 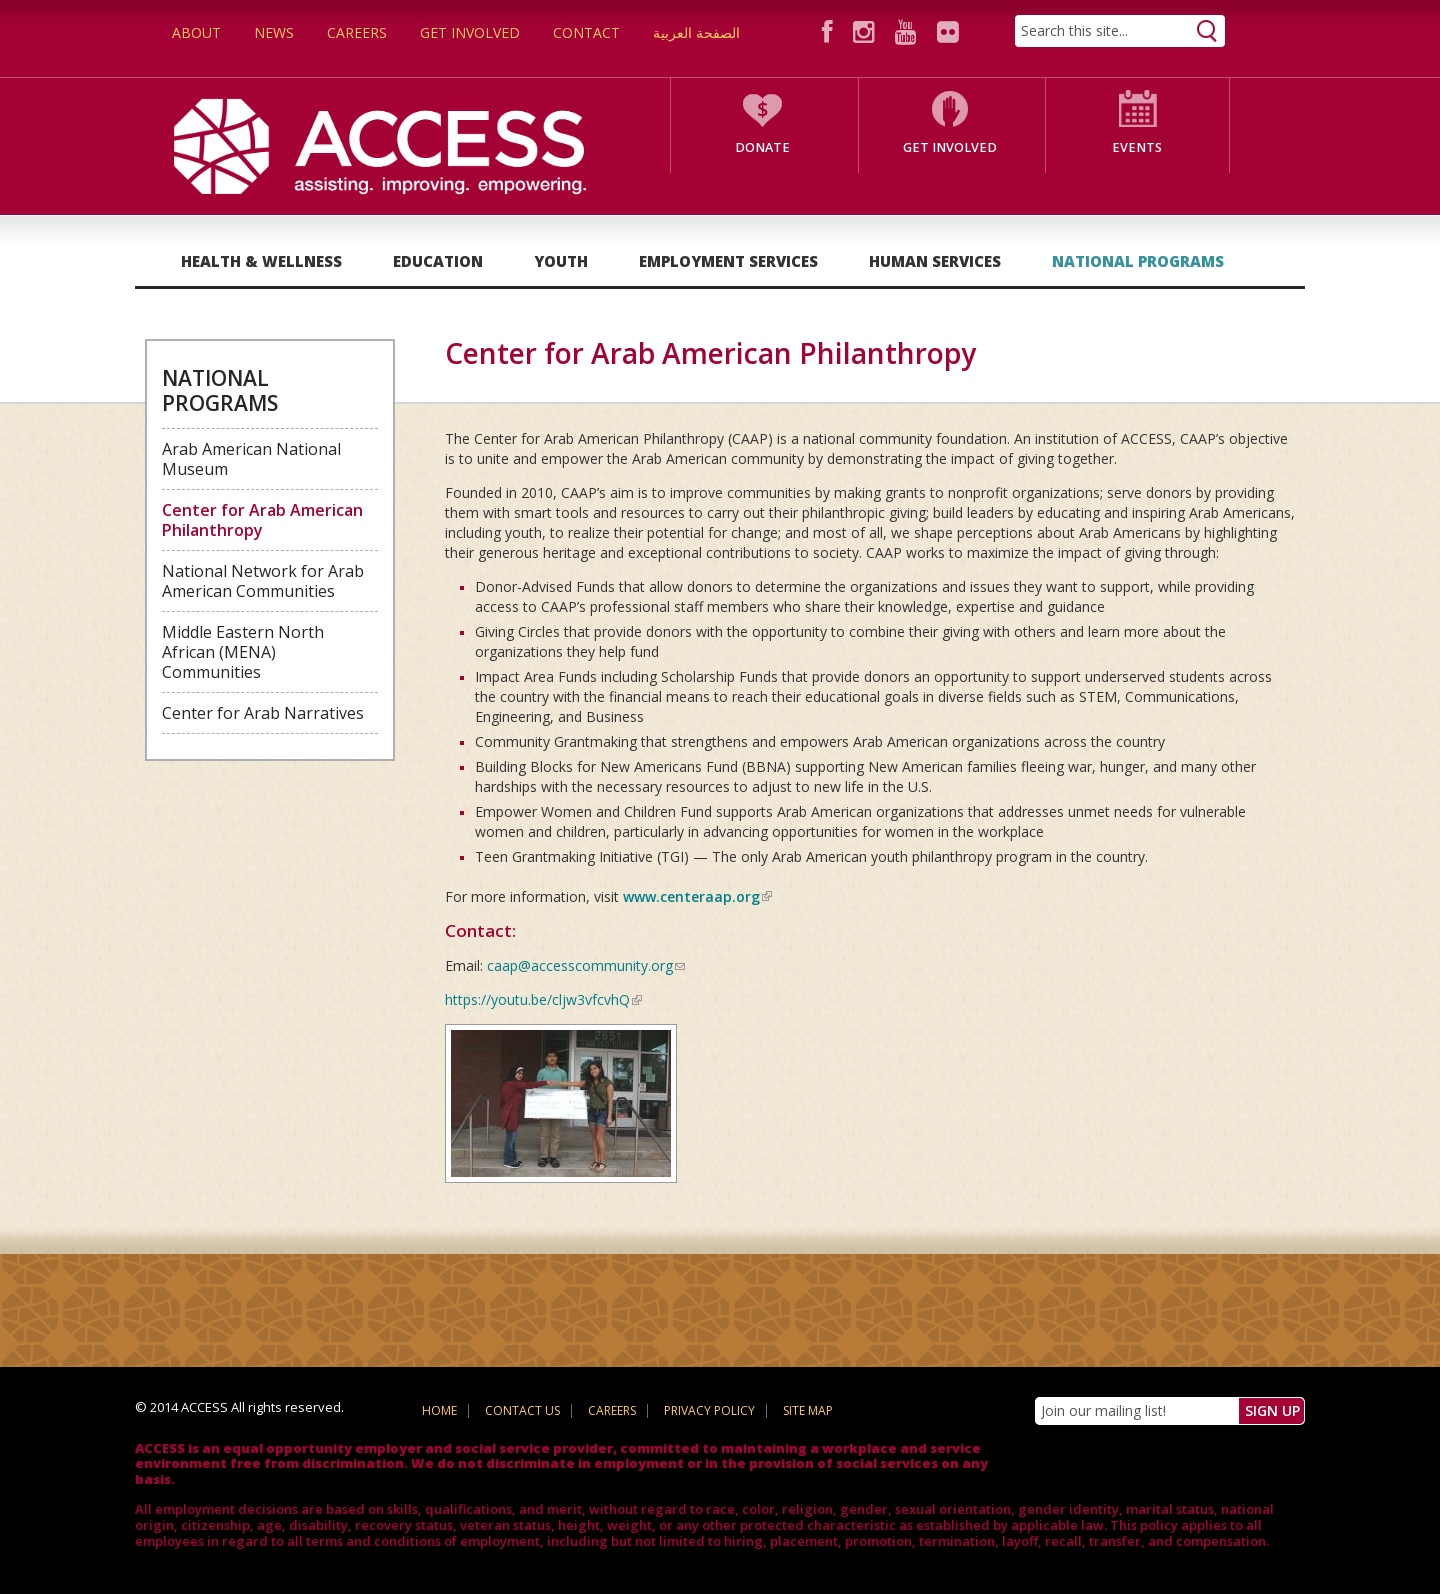 I want to click on Careers, so click(x=357, y=32).